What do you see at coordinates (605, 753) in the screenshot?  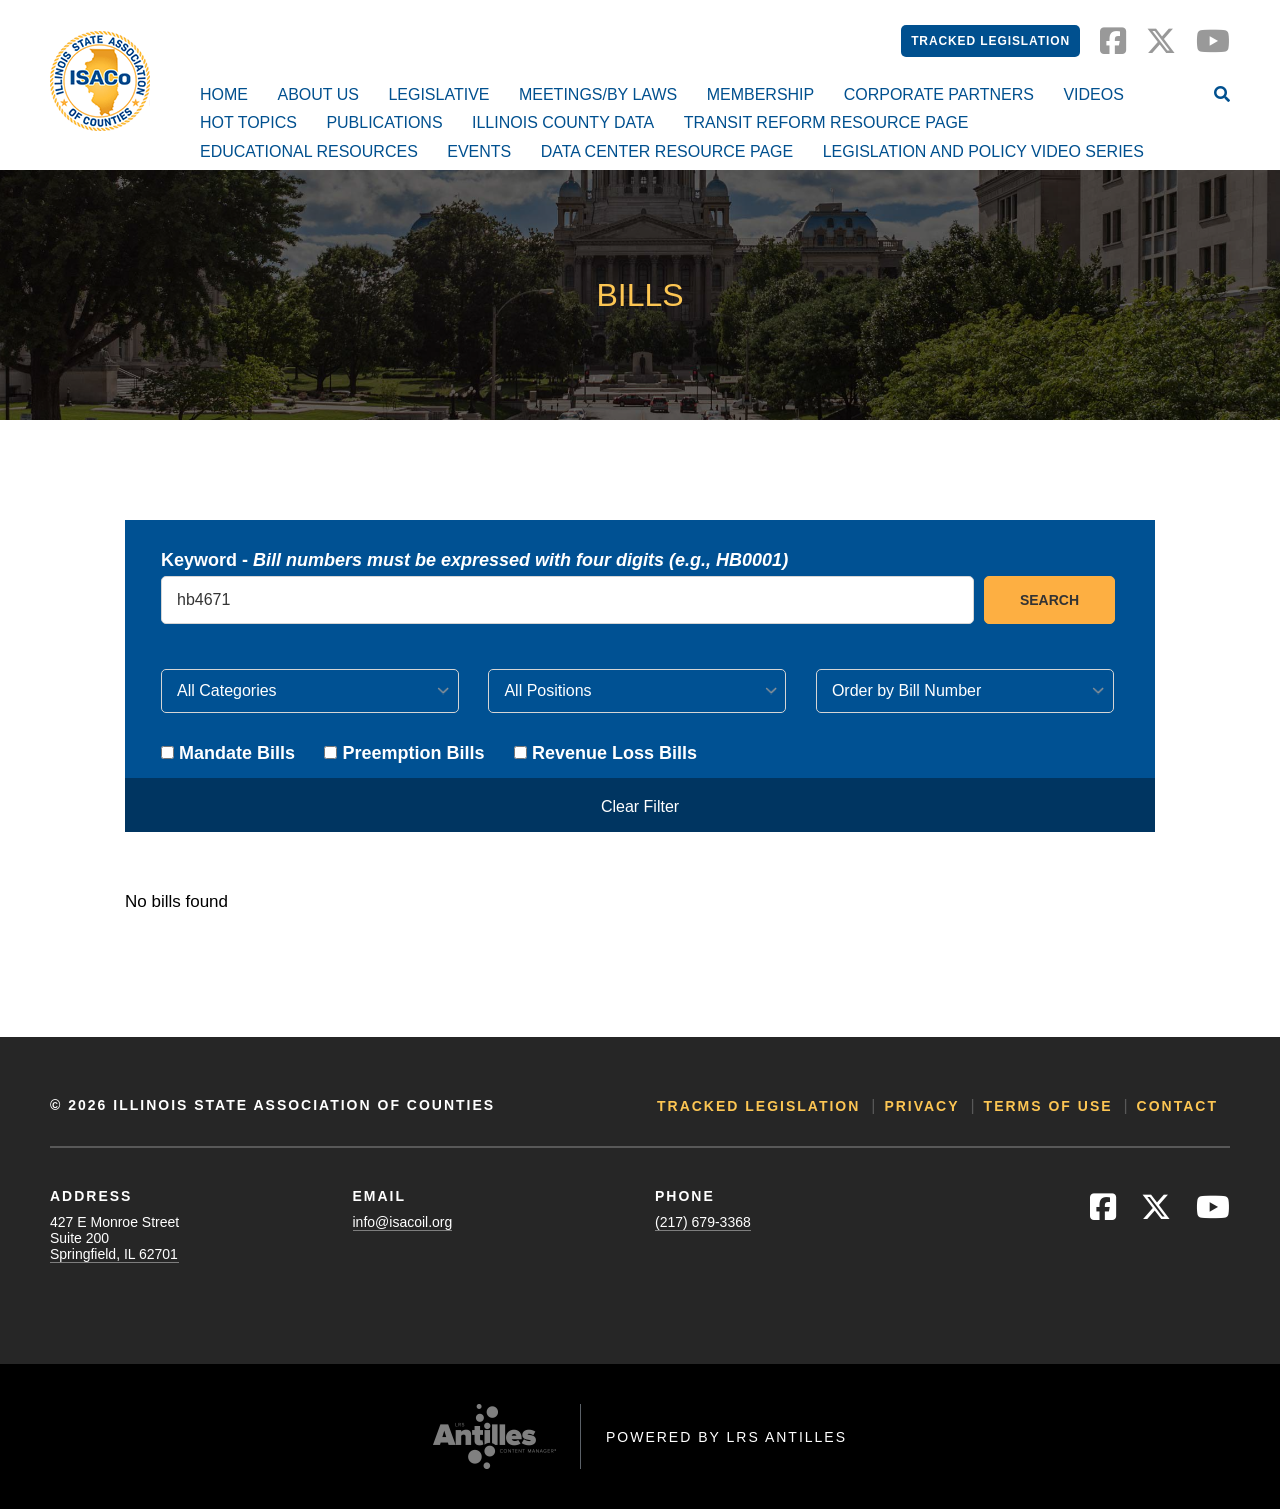 I see `Revenue Loss Bills` at bounding box center [605, 753].